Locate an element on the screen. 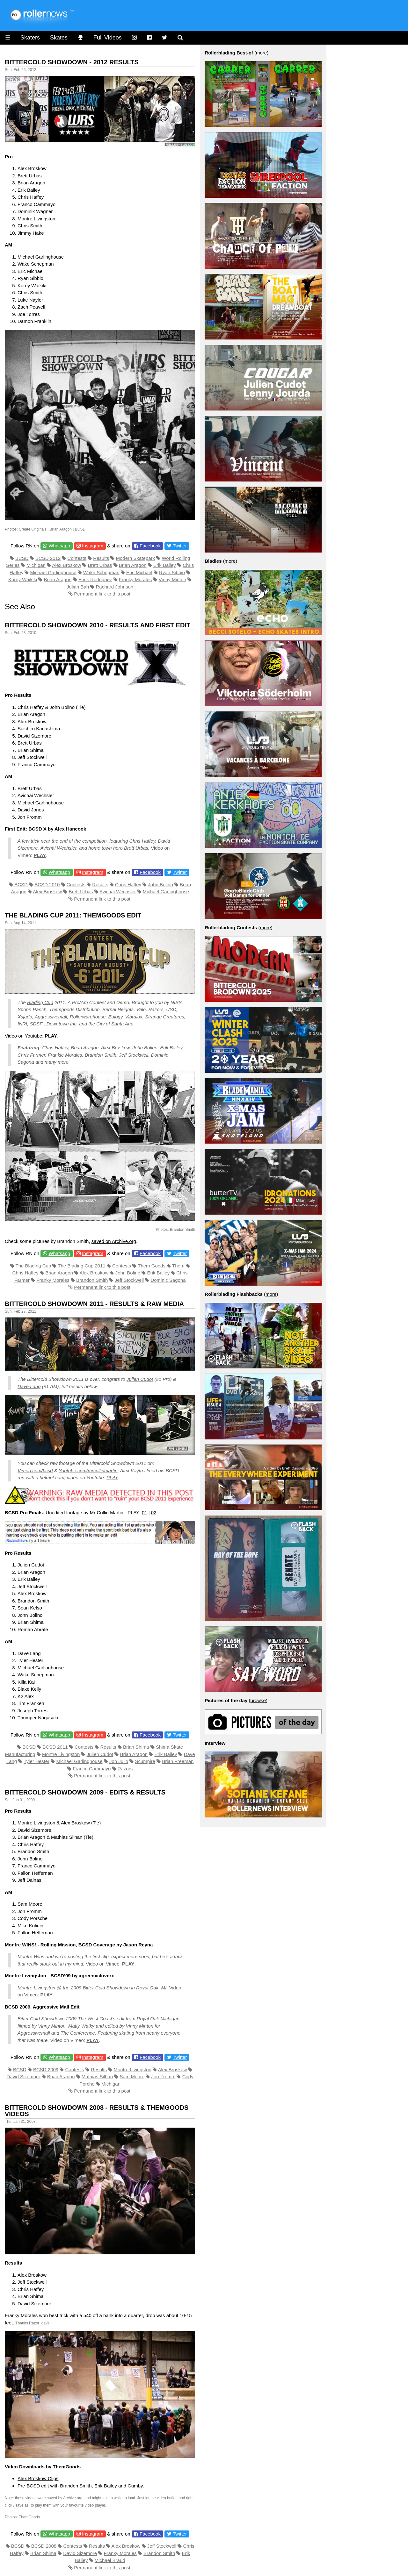 The height and width of the screenshot is (2576, 408). Jon Julio is located at coordinates (118, 1761).